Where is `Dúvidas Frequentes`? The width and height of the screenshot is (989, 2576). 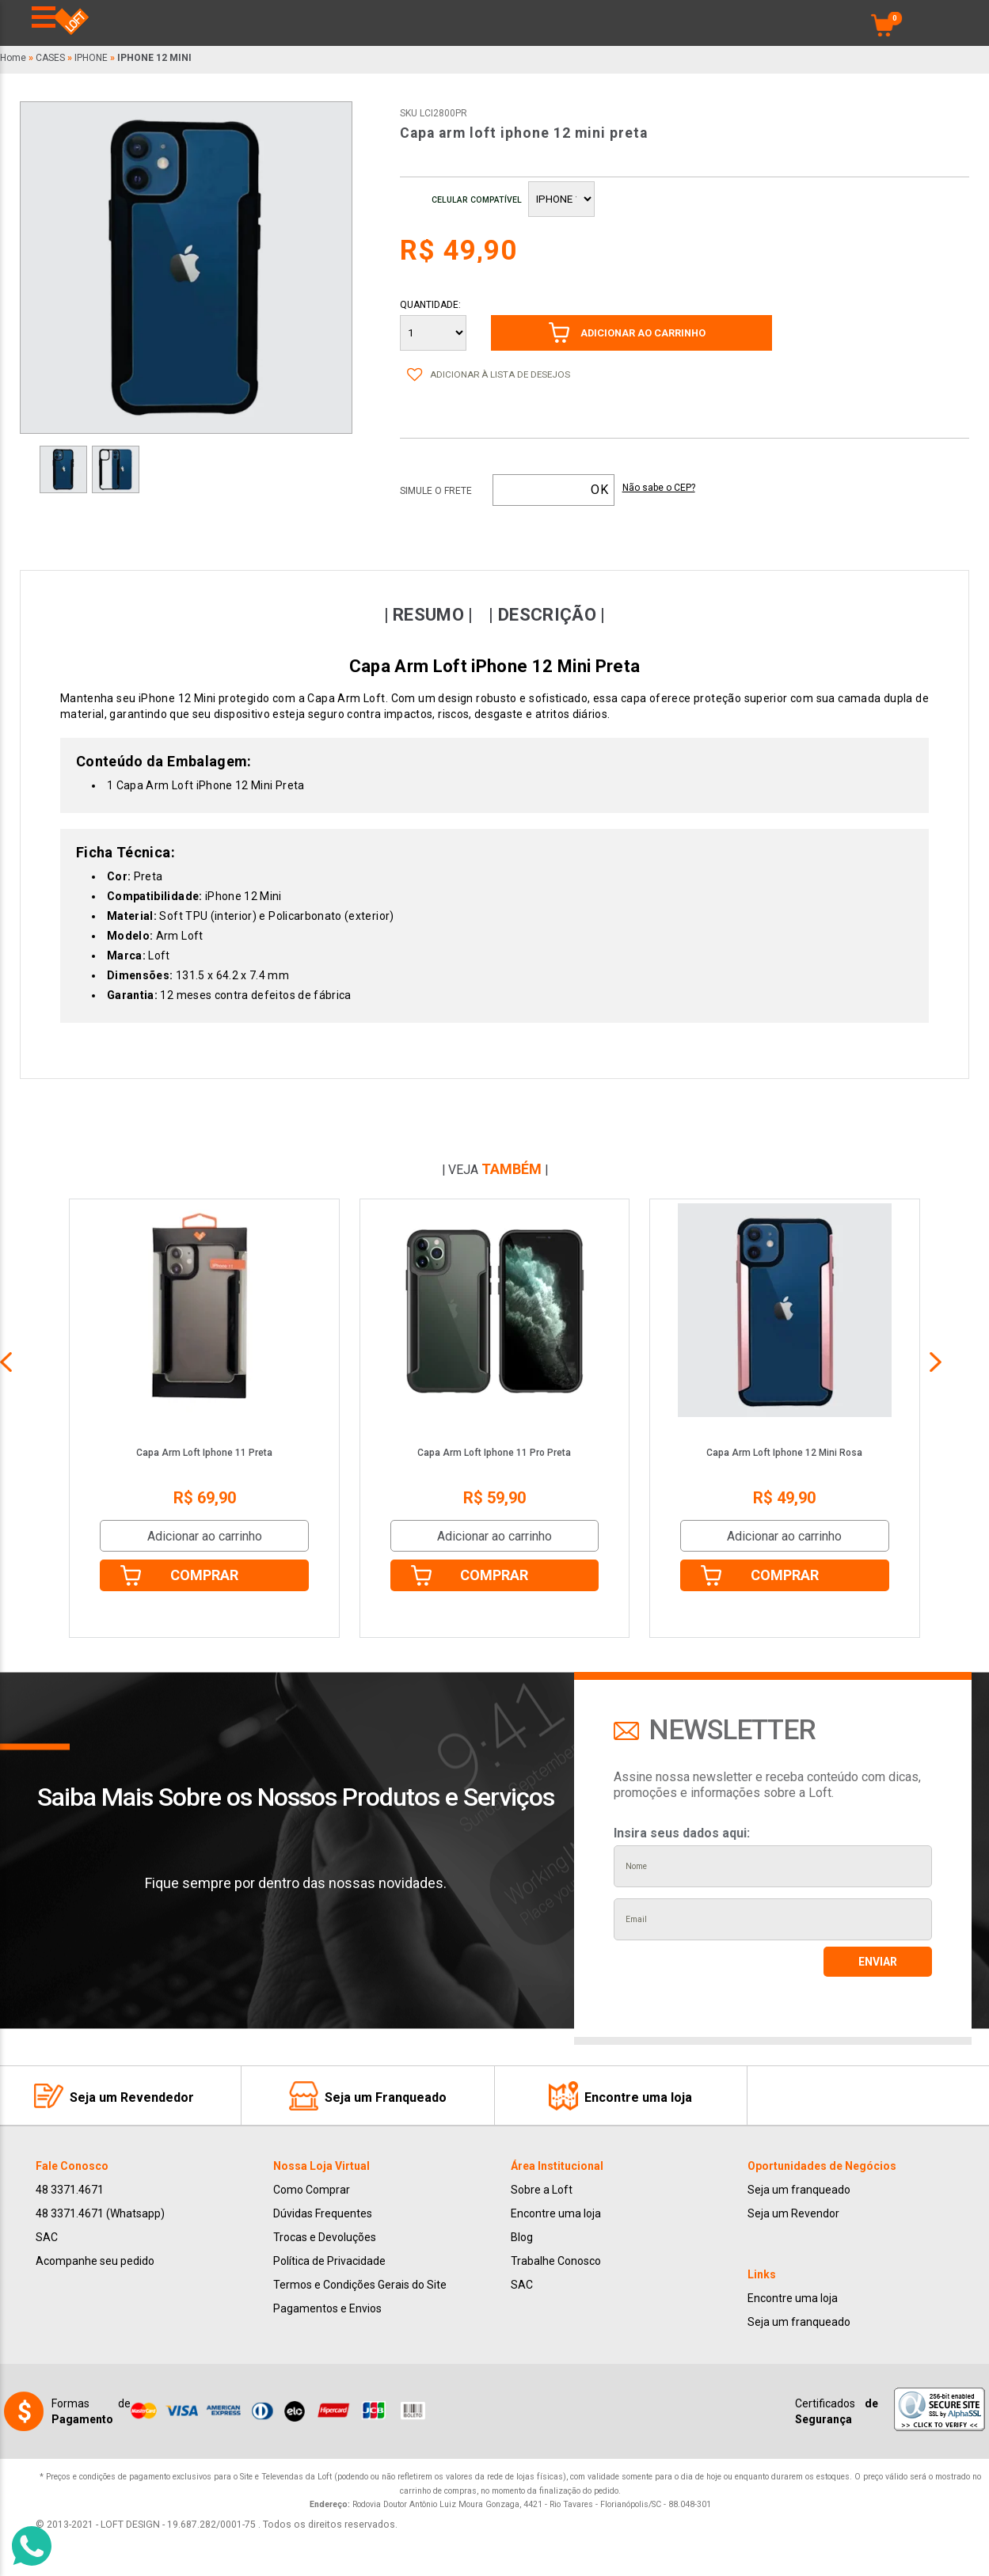 Dúvidas Frequentes is located at coordinates (322, 2213).